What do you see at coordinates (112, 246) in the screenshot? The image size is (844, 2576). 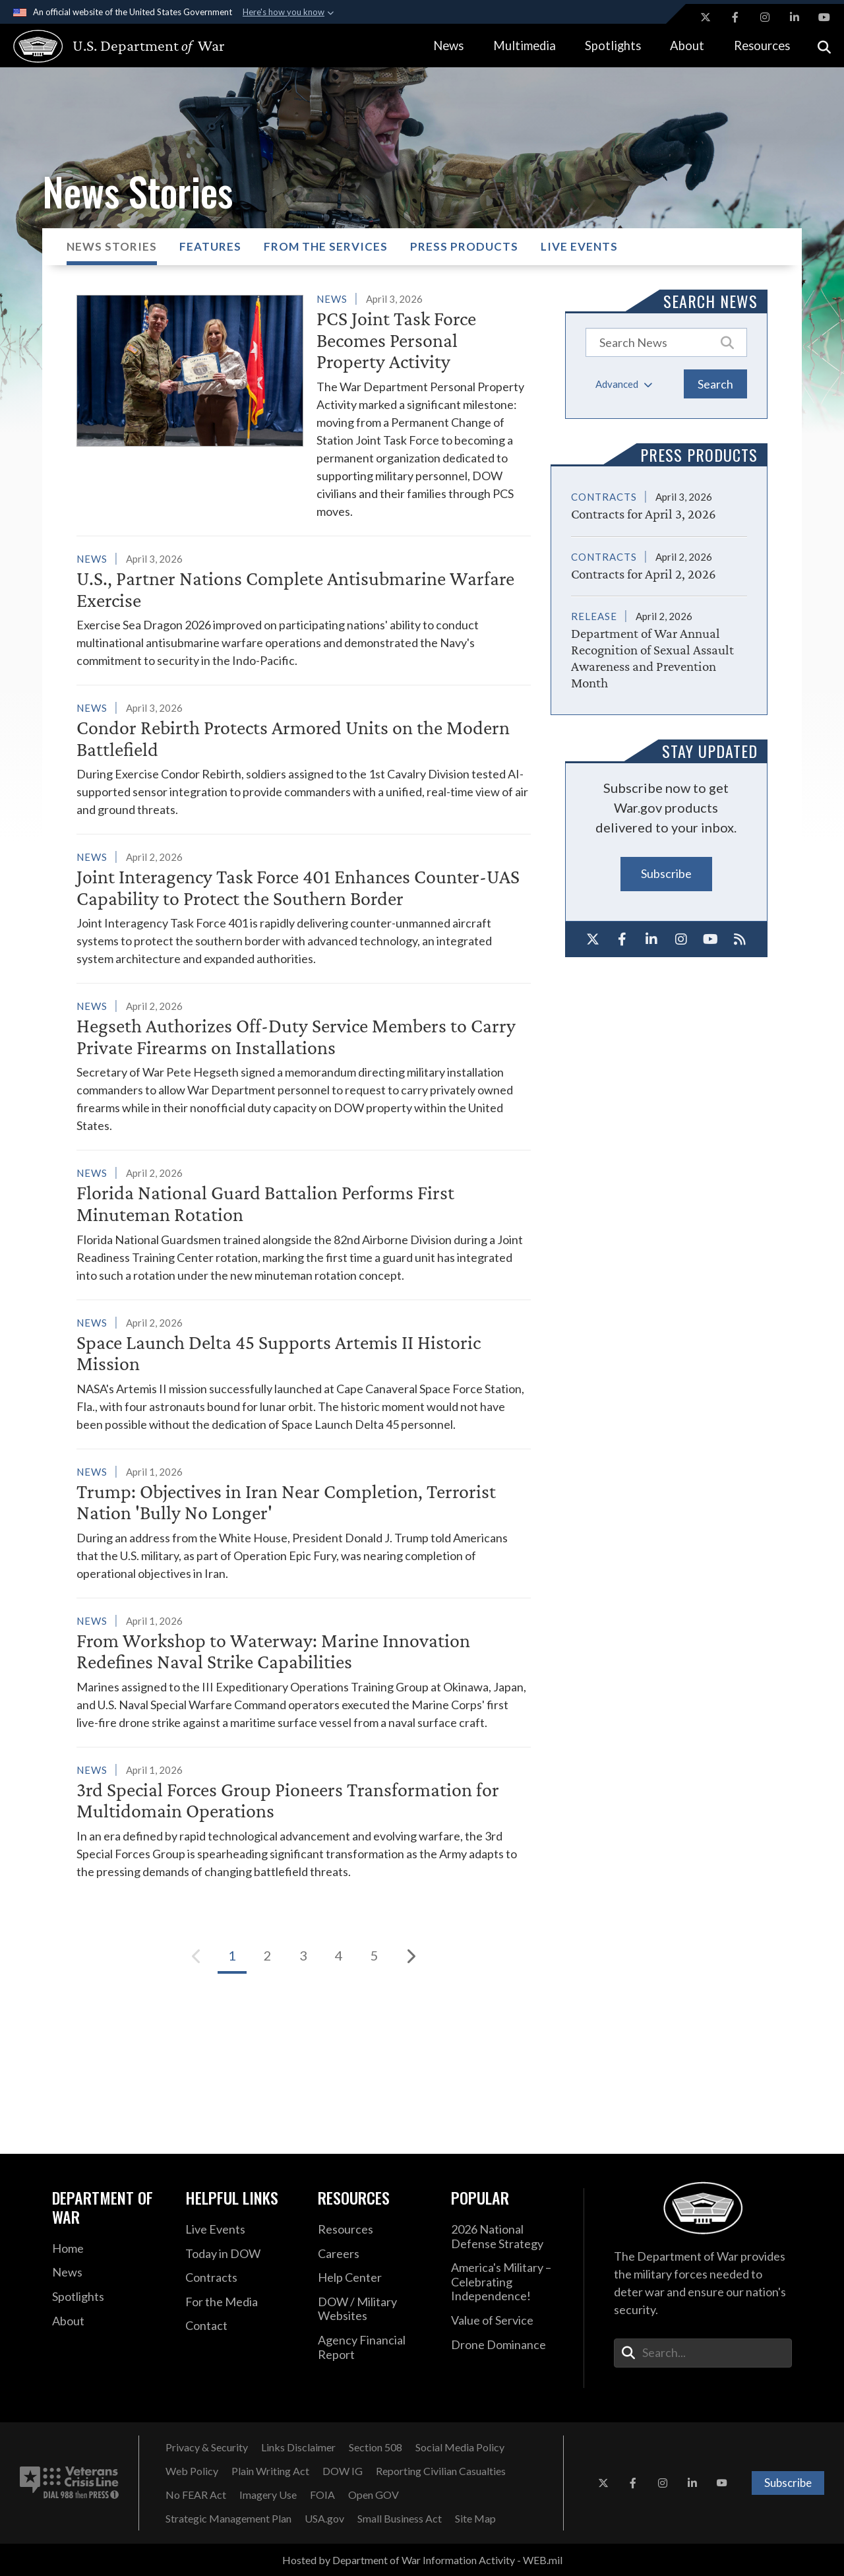 I see `News Stories` at bounding box center [112, 246].